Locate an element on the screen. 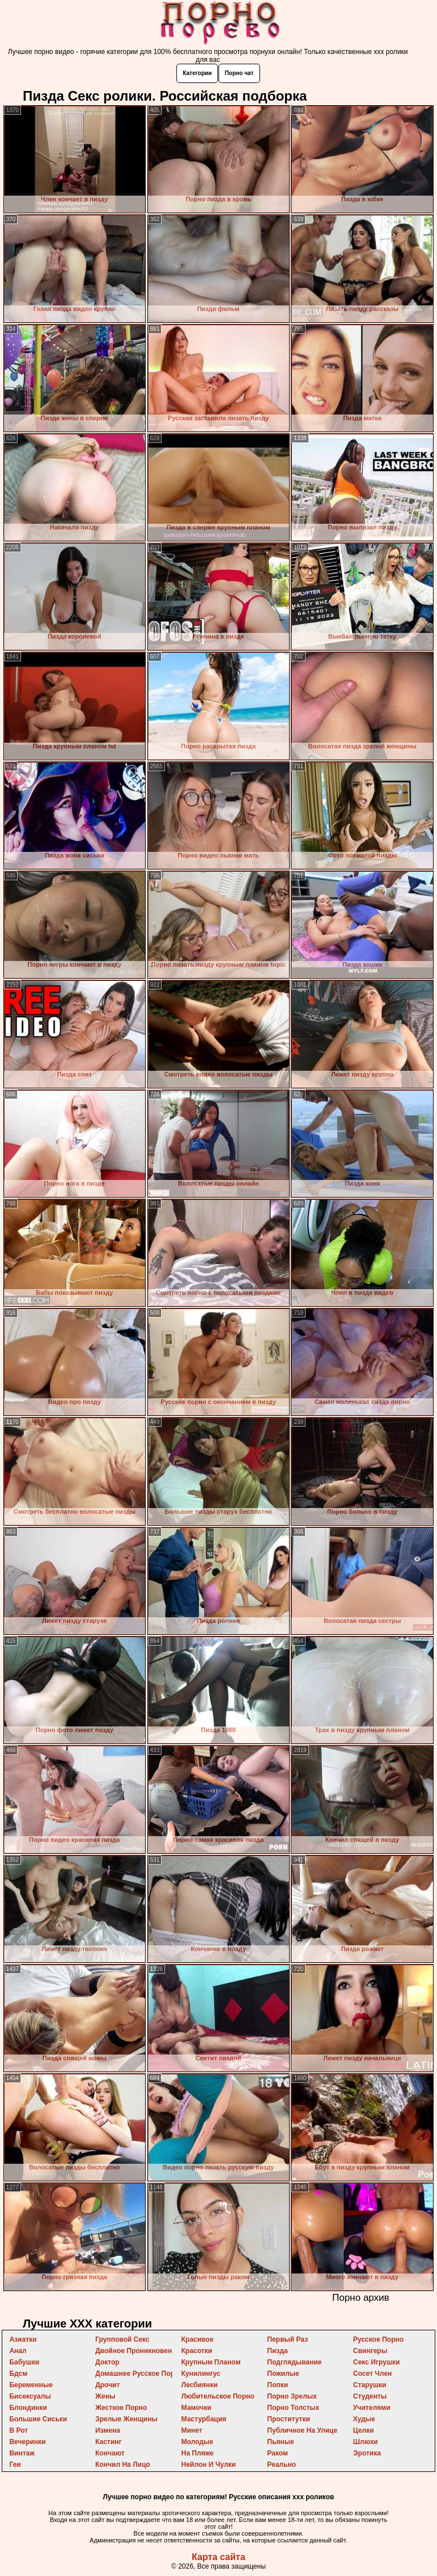  мастурбация is located at coordinates (203, 2419).